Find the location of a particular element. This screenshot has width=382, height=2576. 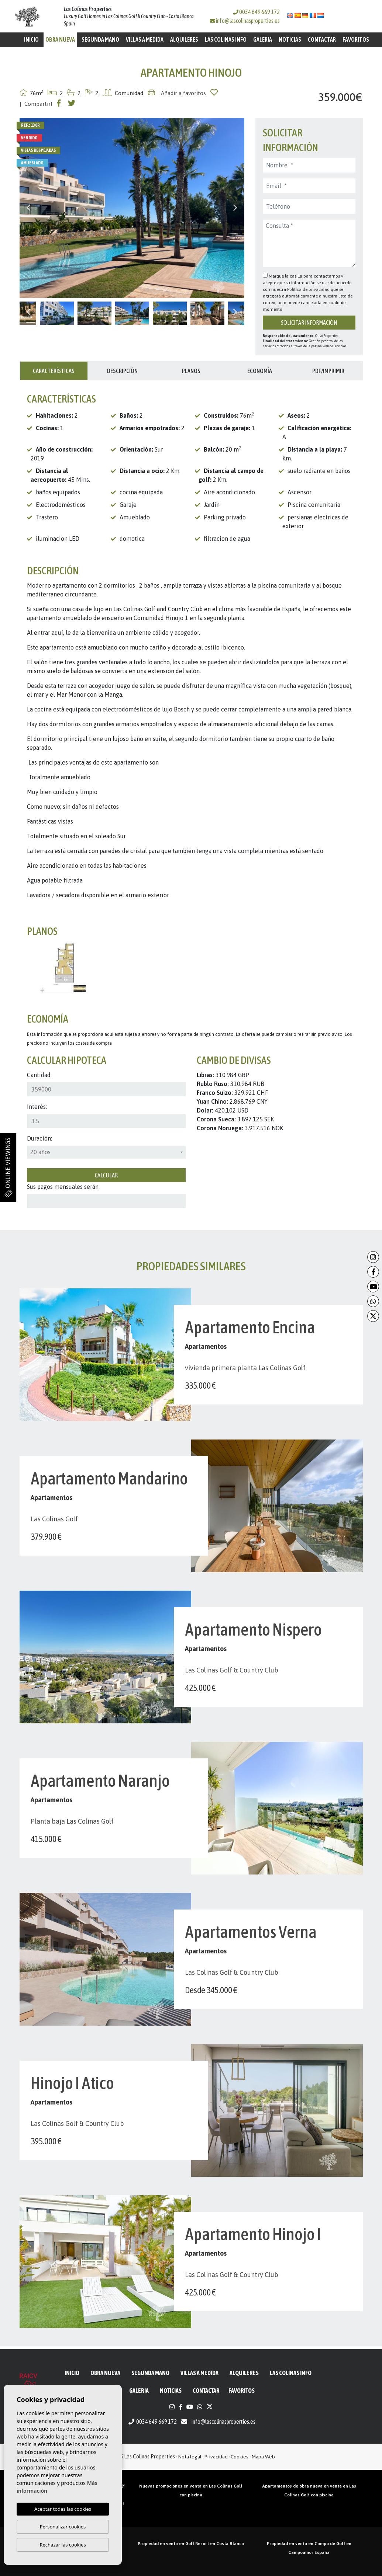

Descripción [tab] is located at coordinates (122, 371).